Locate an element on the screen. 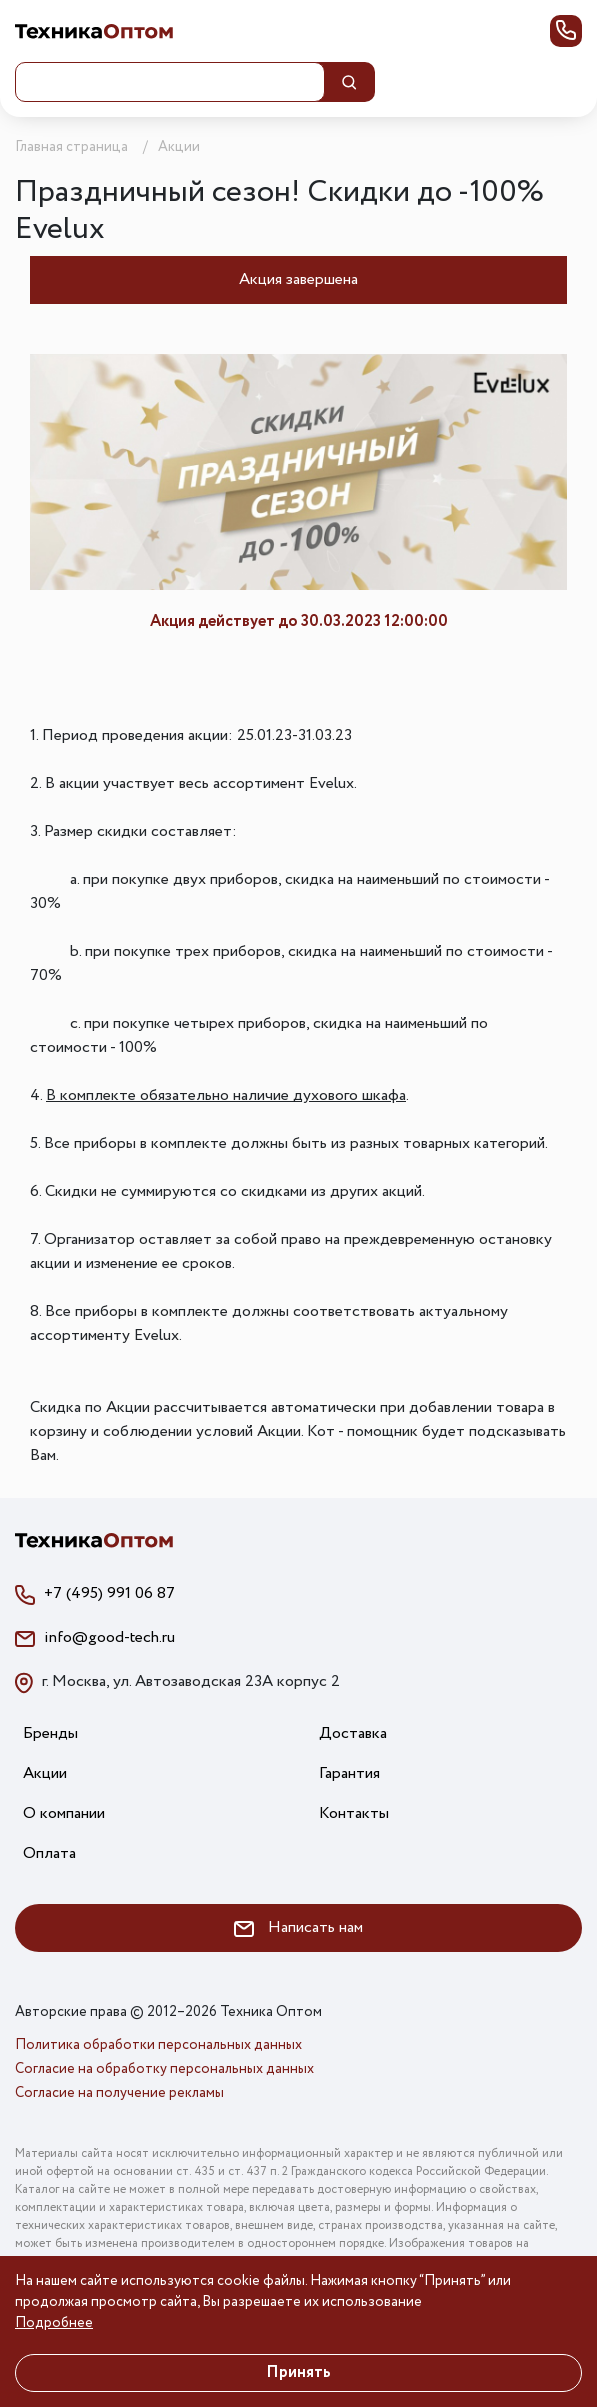  Написать нам is located at coordinates (298, 1927).